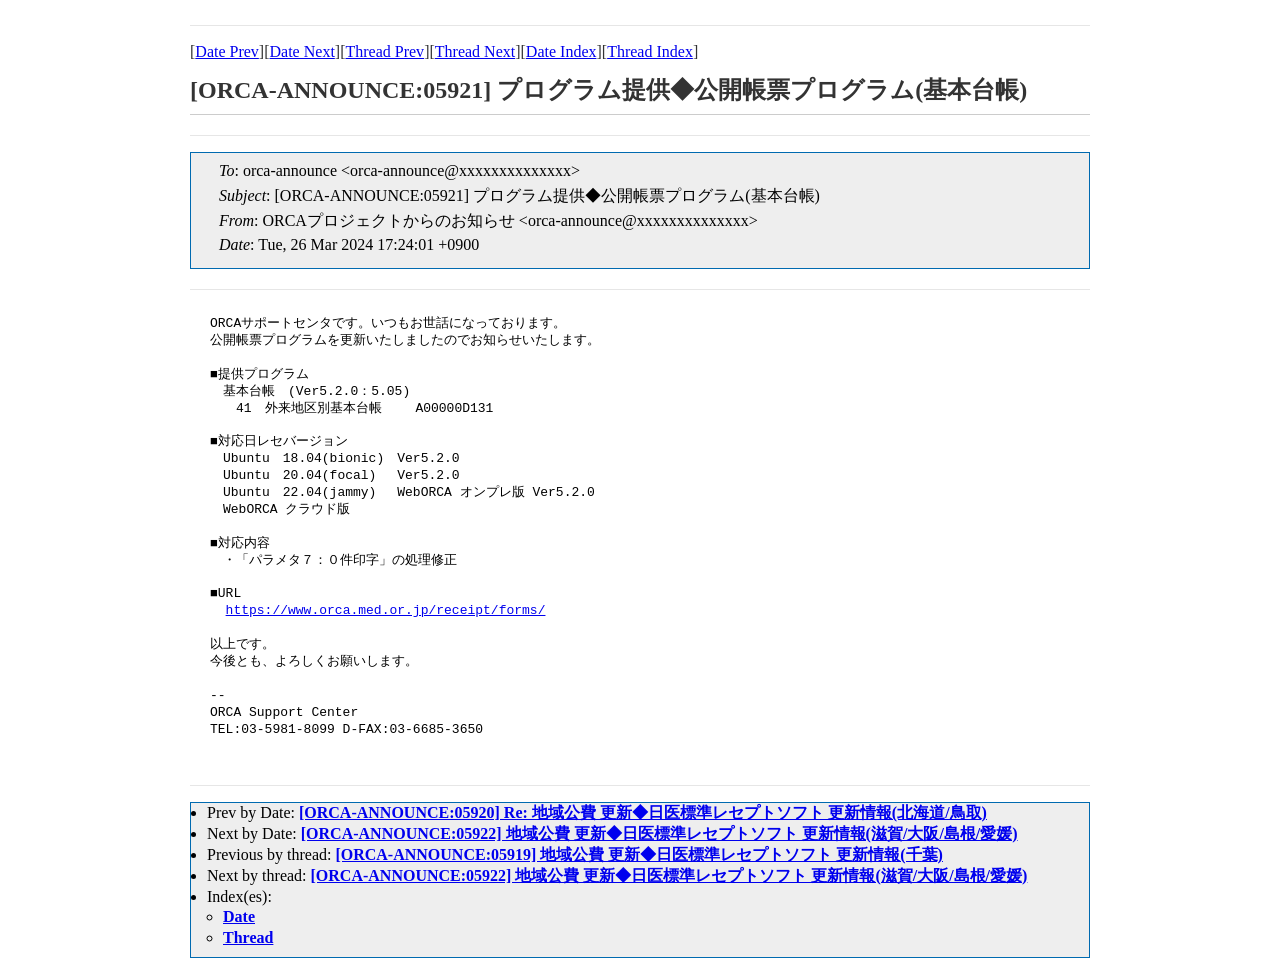 The width and height of the screenshot is (1280, 971). Describe the element at coordinates (639, 854) in the screenshot. I see `[ORCA-ANNOUNCE:05919] 地域公費 更新◆日医標準レセプトソフト 更新情報(千葉)` at that location.